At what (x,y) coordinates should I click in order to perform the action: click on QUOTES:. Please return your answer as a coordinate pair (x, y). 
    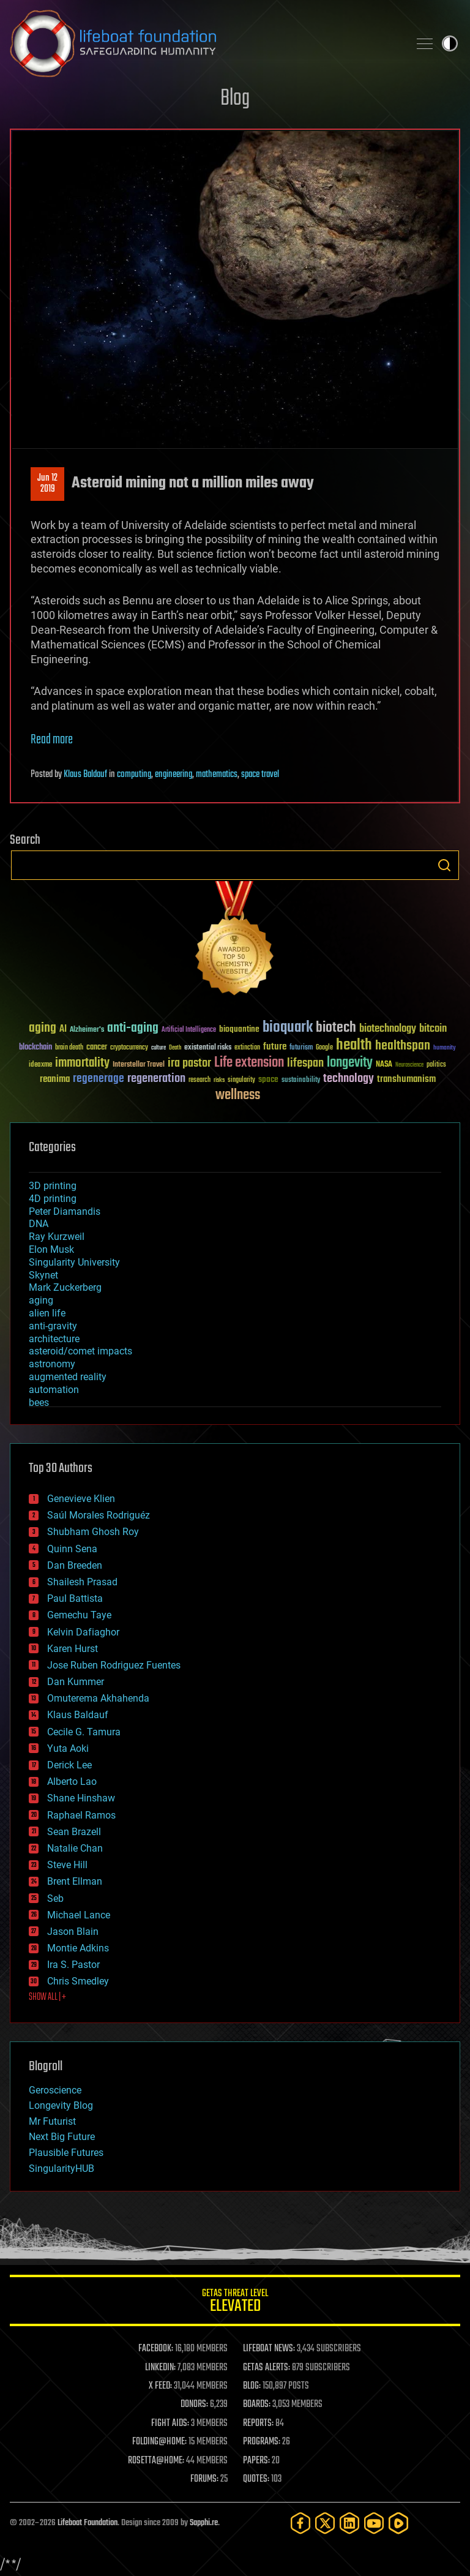
    Looking at the image, I should click on (256, 2479).